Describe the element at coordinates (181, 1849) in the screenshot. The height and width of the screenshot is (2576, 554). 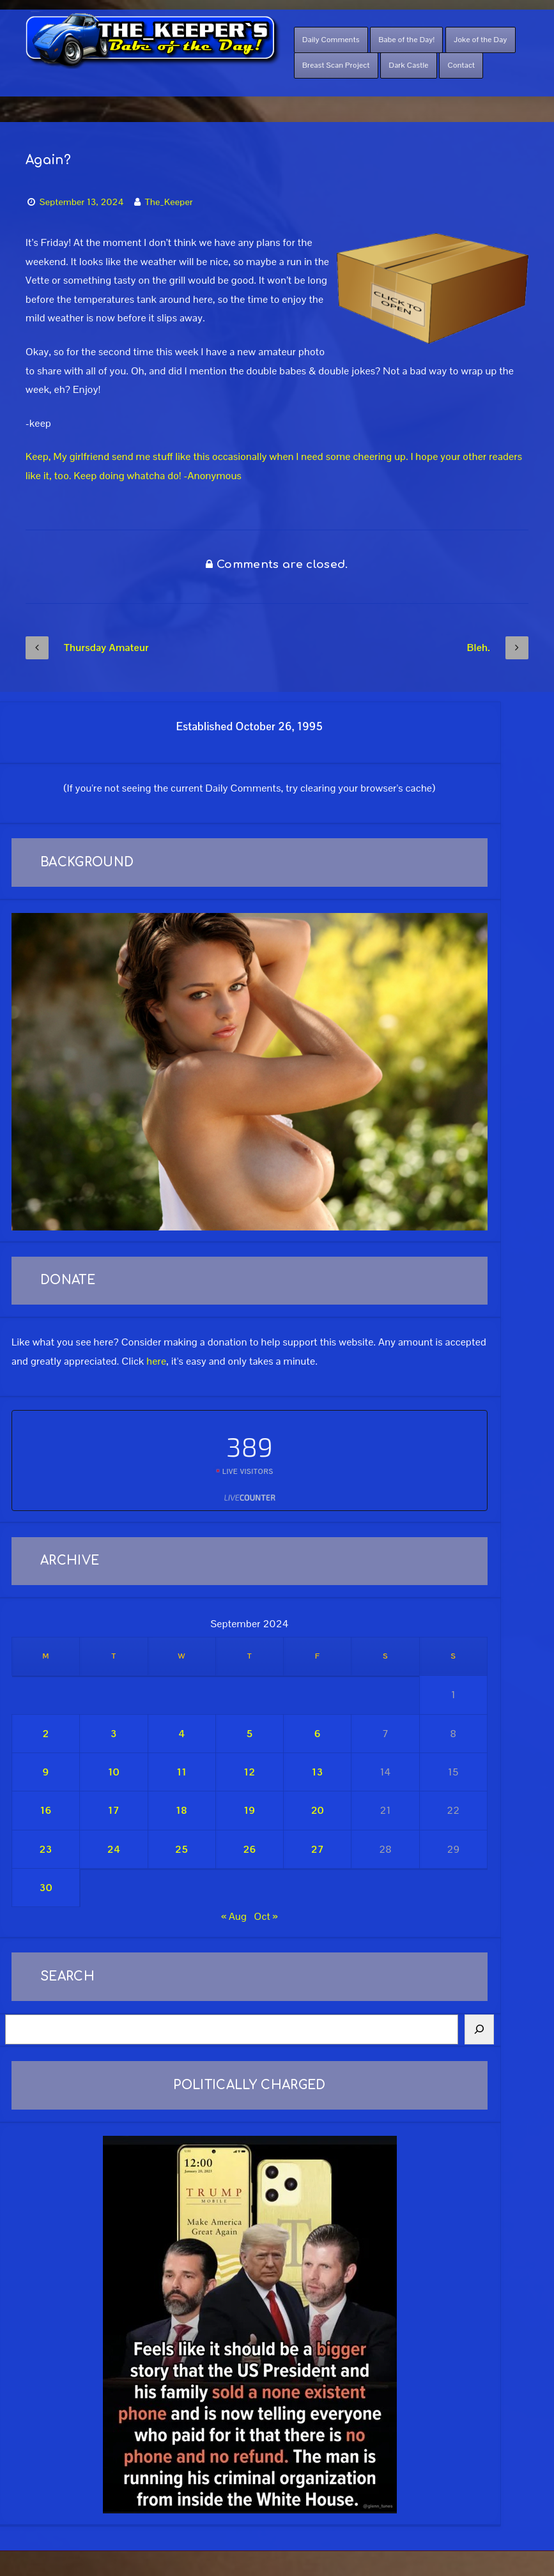
I see `25 [Posts published on September 25, 2024]` at that location.